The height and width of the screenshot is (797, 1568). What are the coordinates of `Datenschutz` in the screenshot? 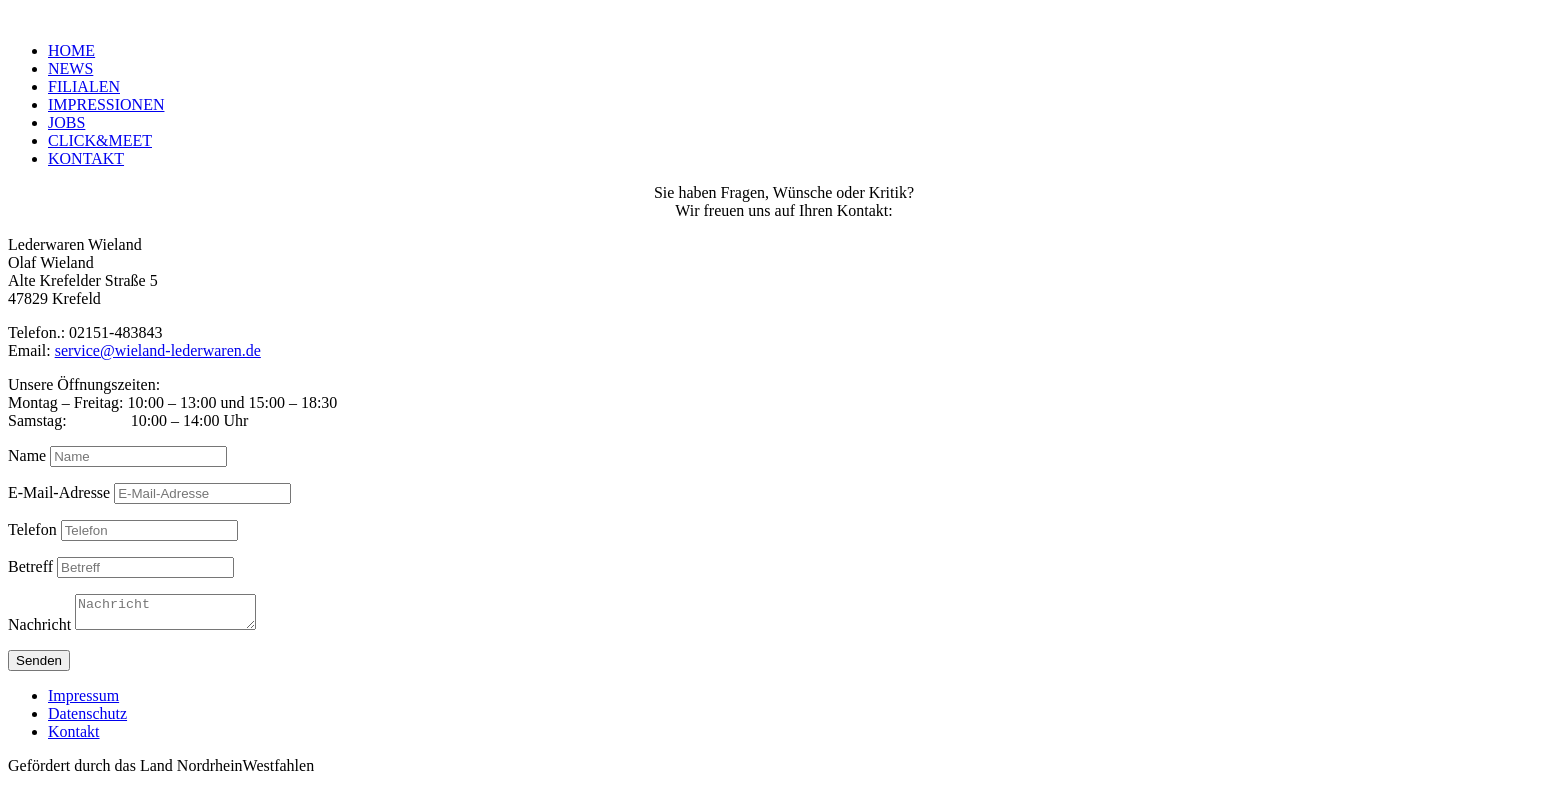 It's located at (87, 719).